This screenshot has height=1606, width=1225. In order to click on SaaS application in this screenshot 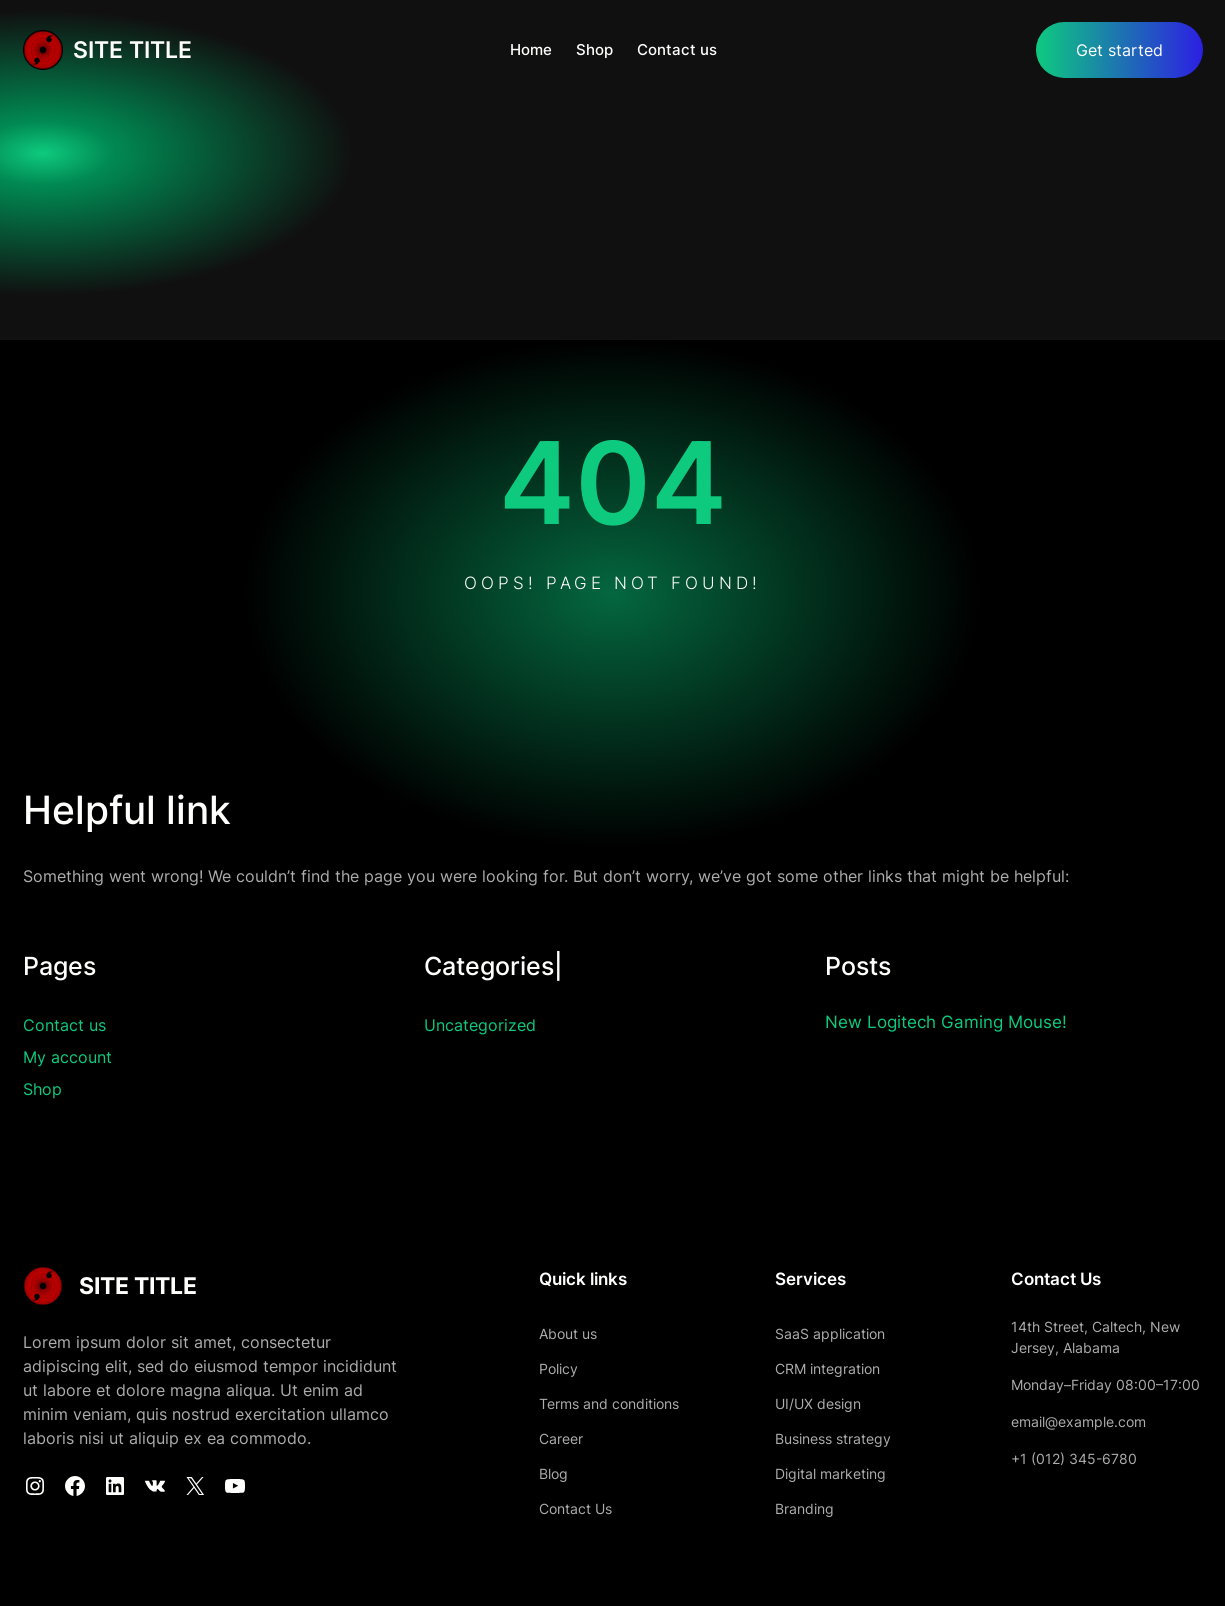, I will do `click(830, 1333)`.